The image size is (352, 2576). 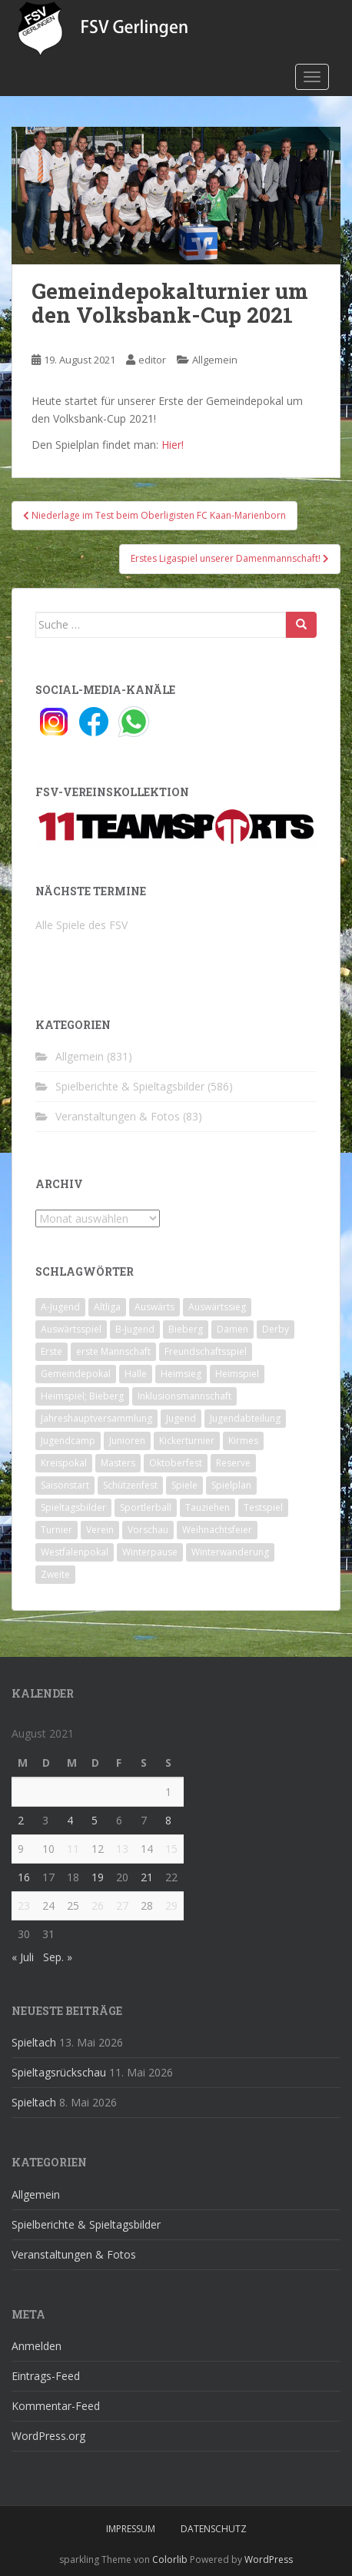 I want to click on 16 [Beiträge veröffentlicht am 16. August 2021], so click(x=24, y=1877).